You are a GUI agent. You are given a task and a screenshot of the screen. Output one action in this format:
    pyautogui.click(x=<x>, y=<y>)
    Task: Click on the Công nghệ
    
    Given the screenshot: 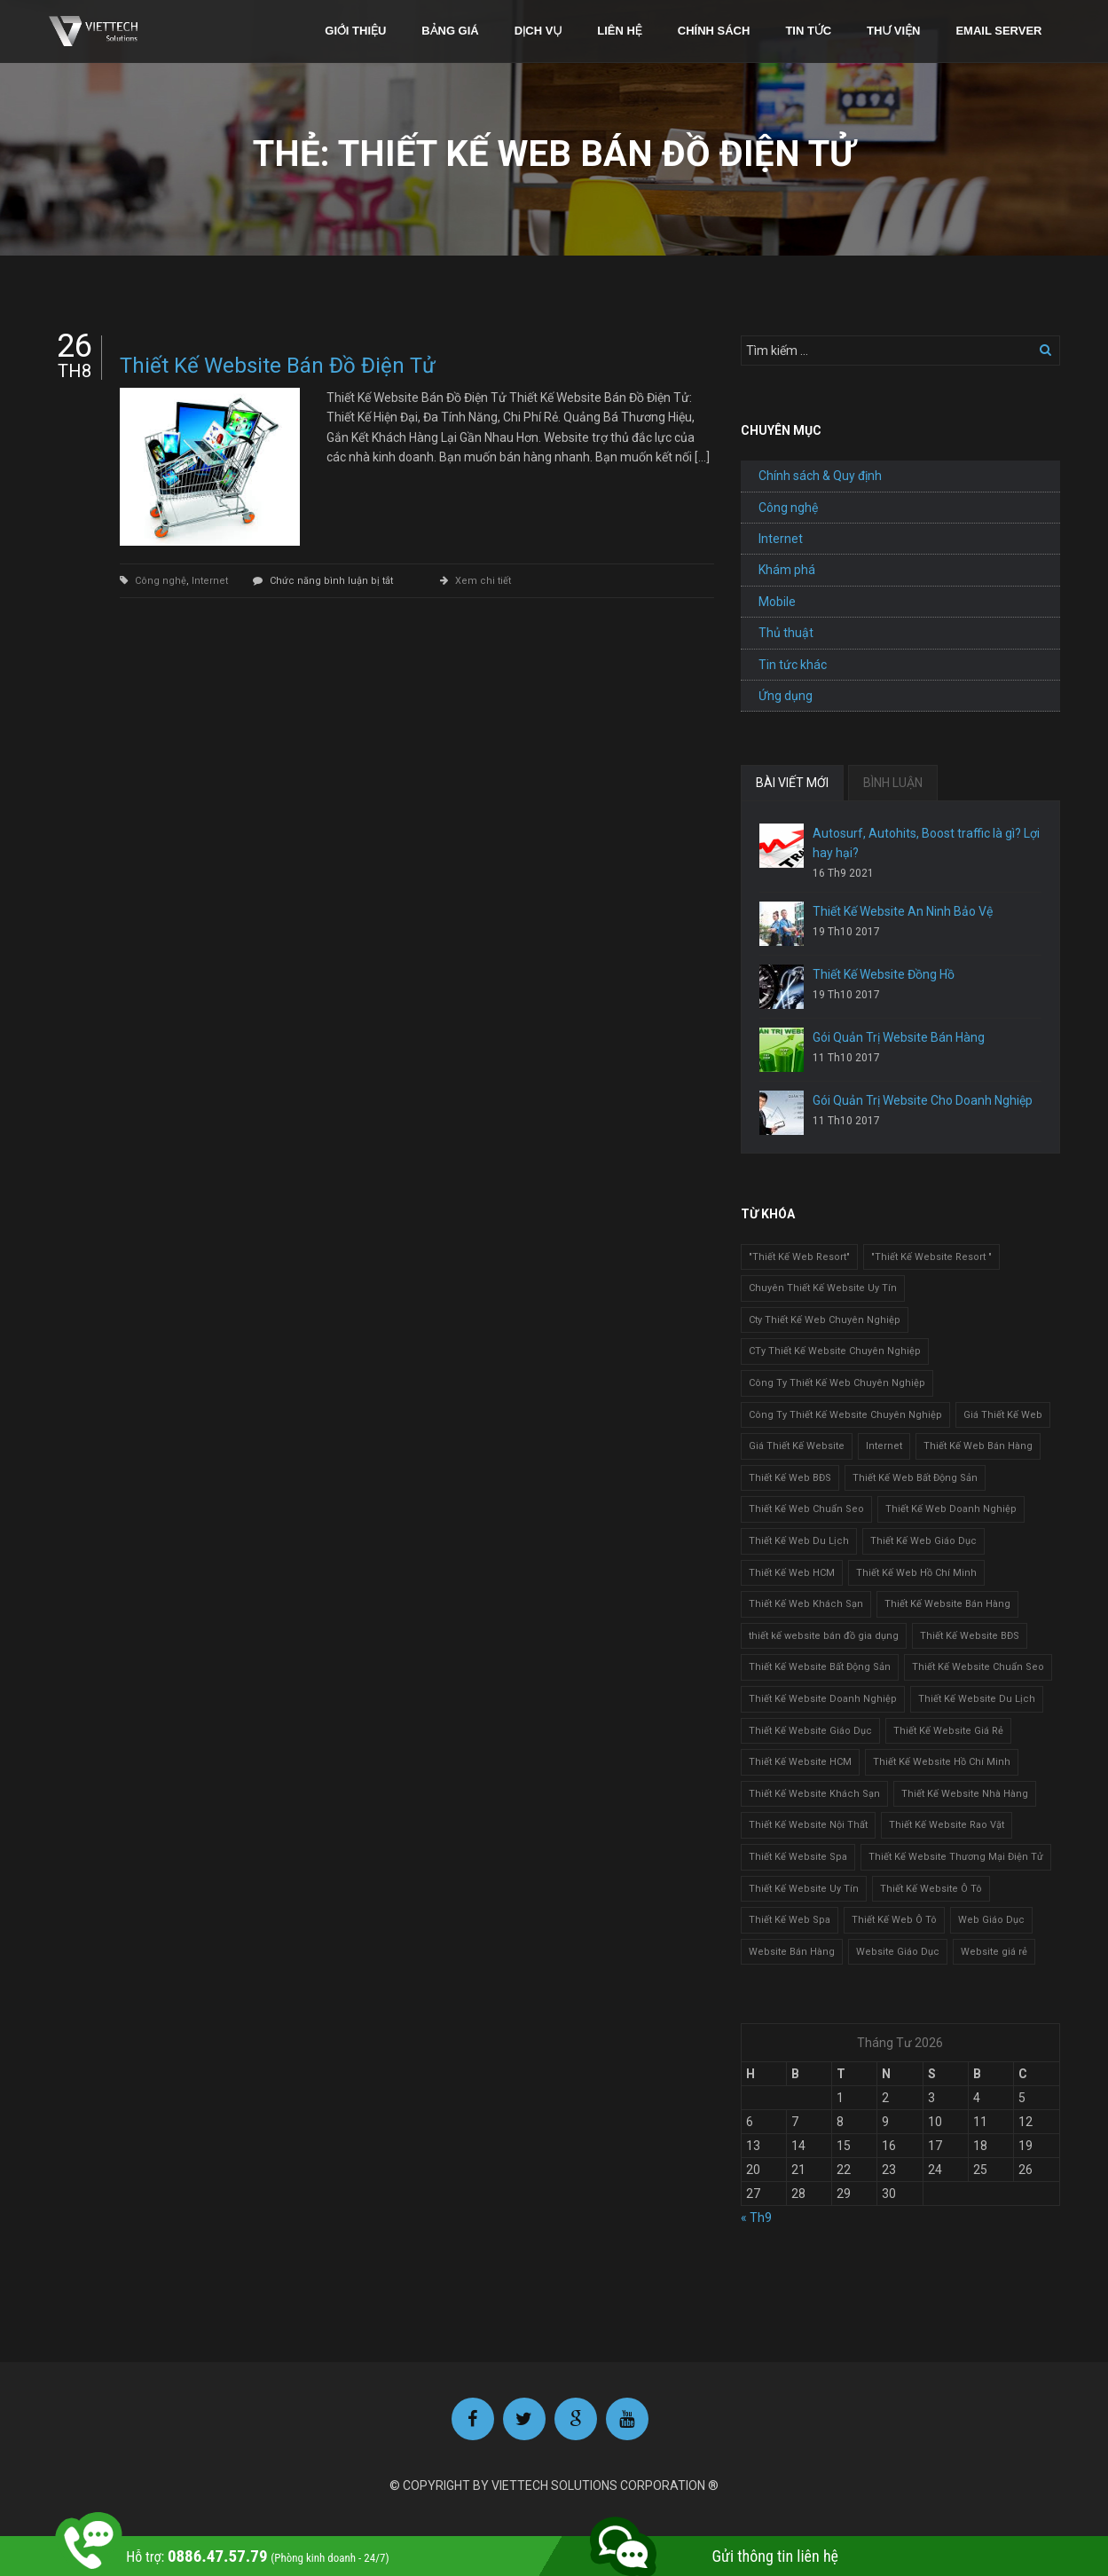 What is the action you would take?
    pyautogui.click(x=160, y=581)
    